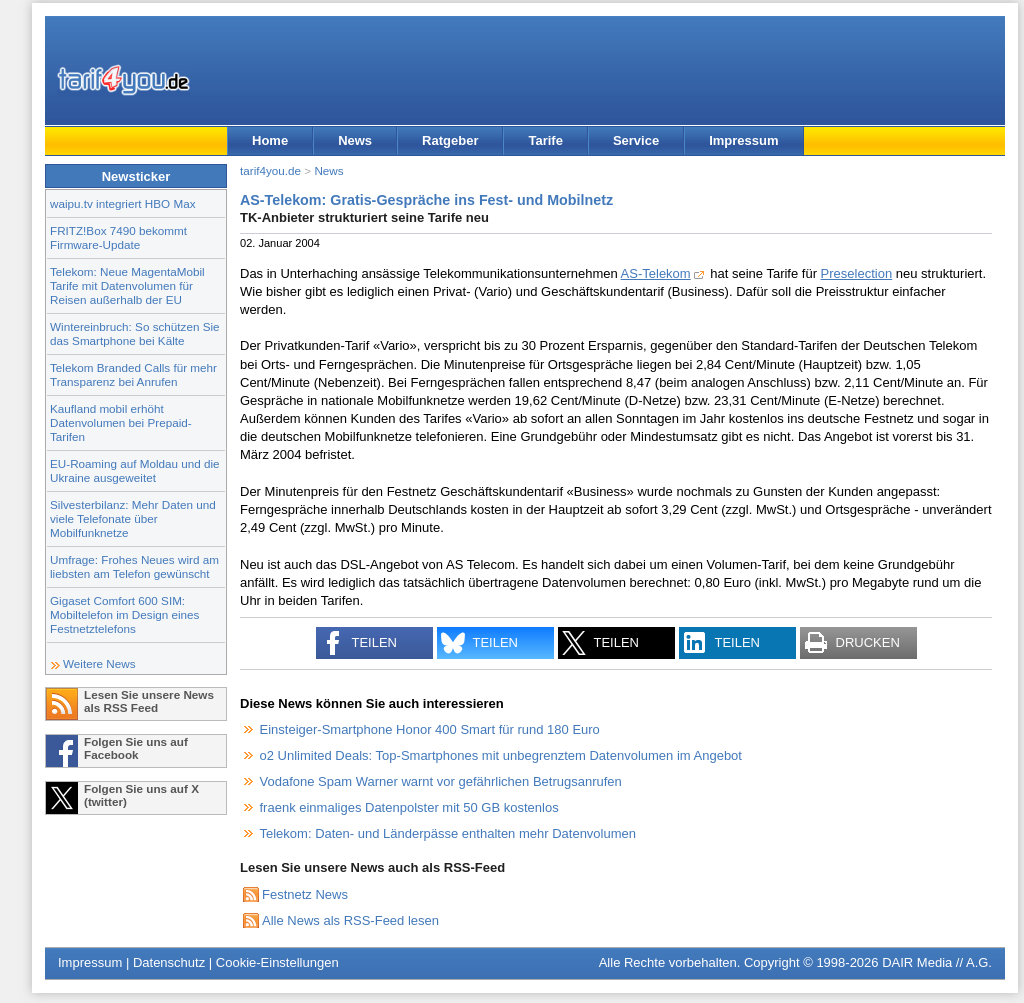 Image resolution: width=1024 pixels, height=1003 pixels. I want to click on Kaufland mobil erhöht Datenvolumen bei Prepaid-Tarifen, so click(121, 422).